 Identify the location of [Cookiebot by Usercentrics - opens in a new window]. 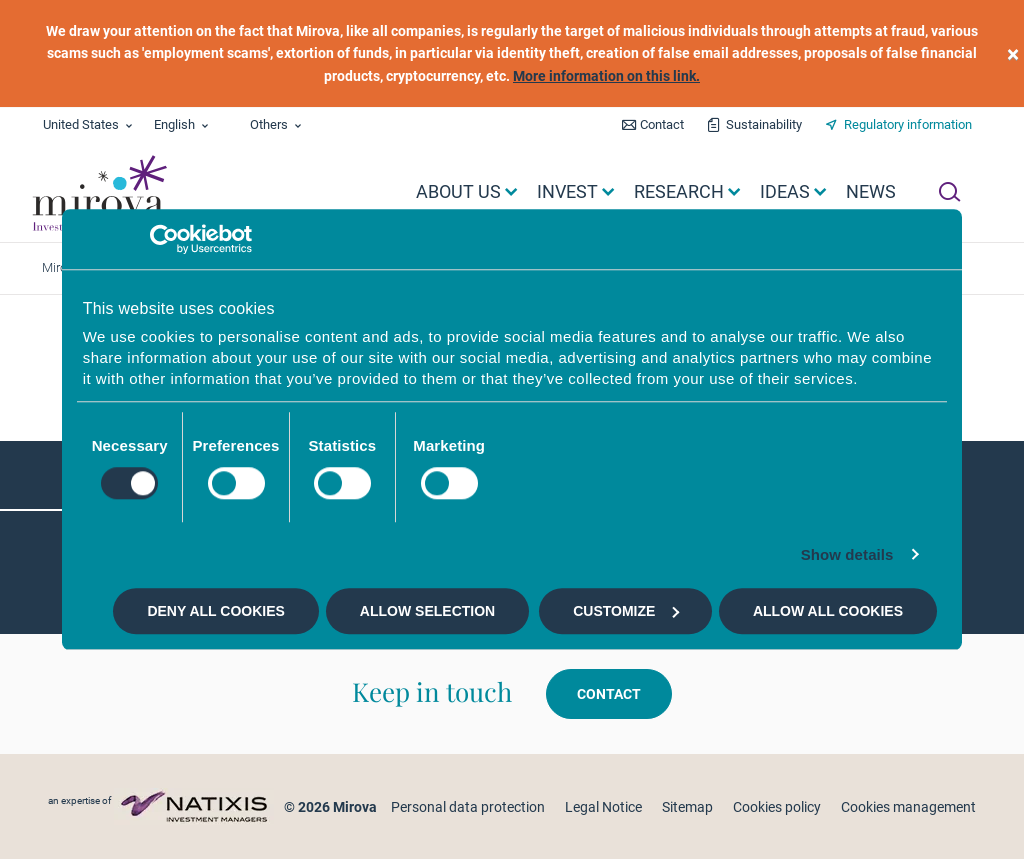
(164, 239).